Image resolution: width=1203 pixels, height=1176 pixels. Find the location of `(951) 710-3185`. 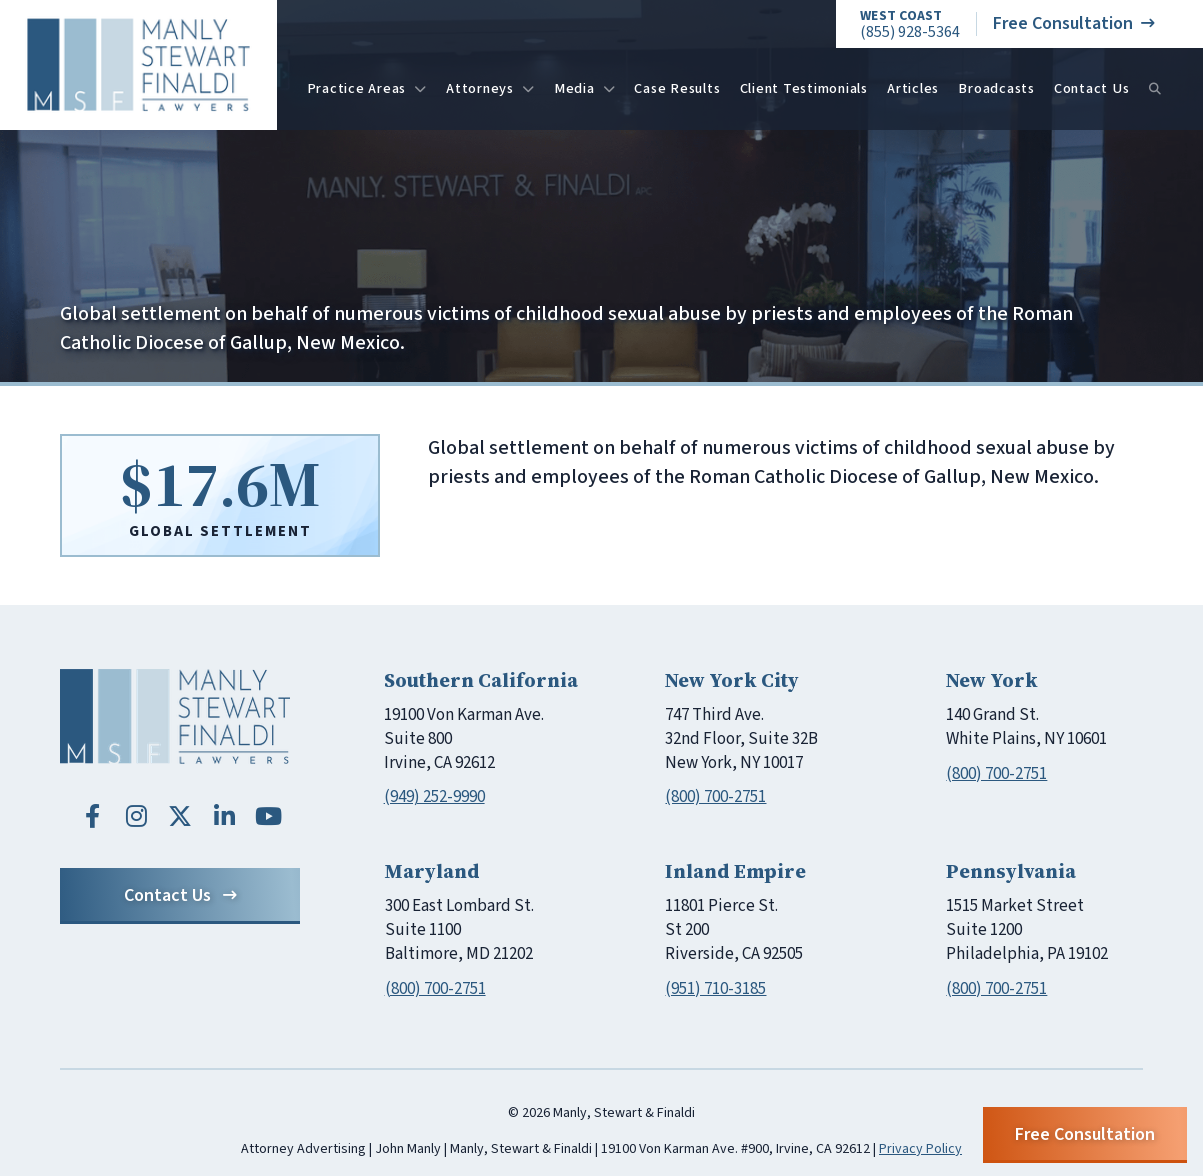

(951) 710-3185 is located at coordinates (715, 989).